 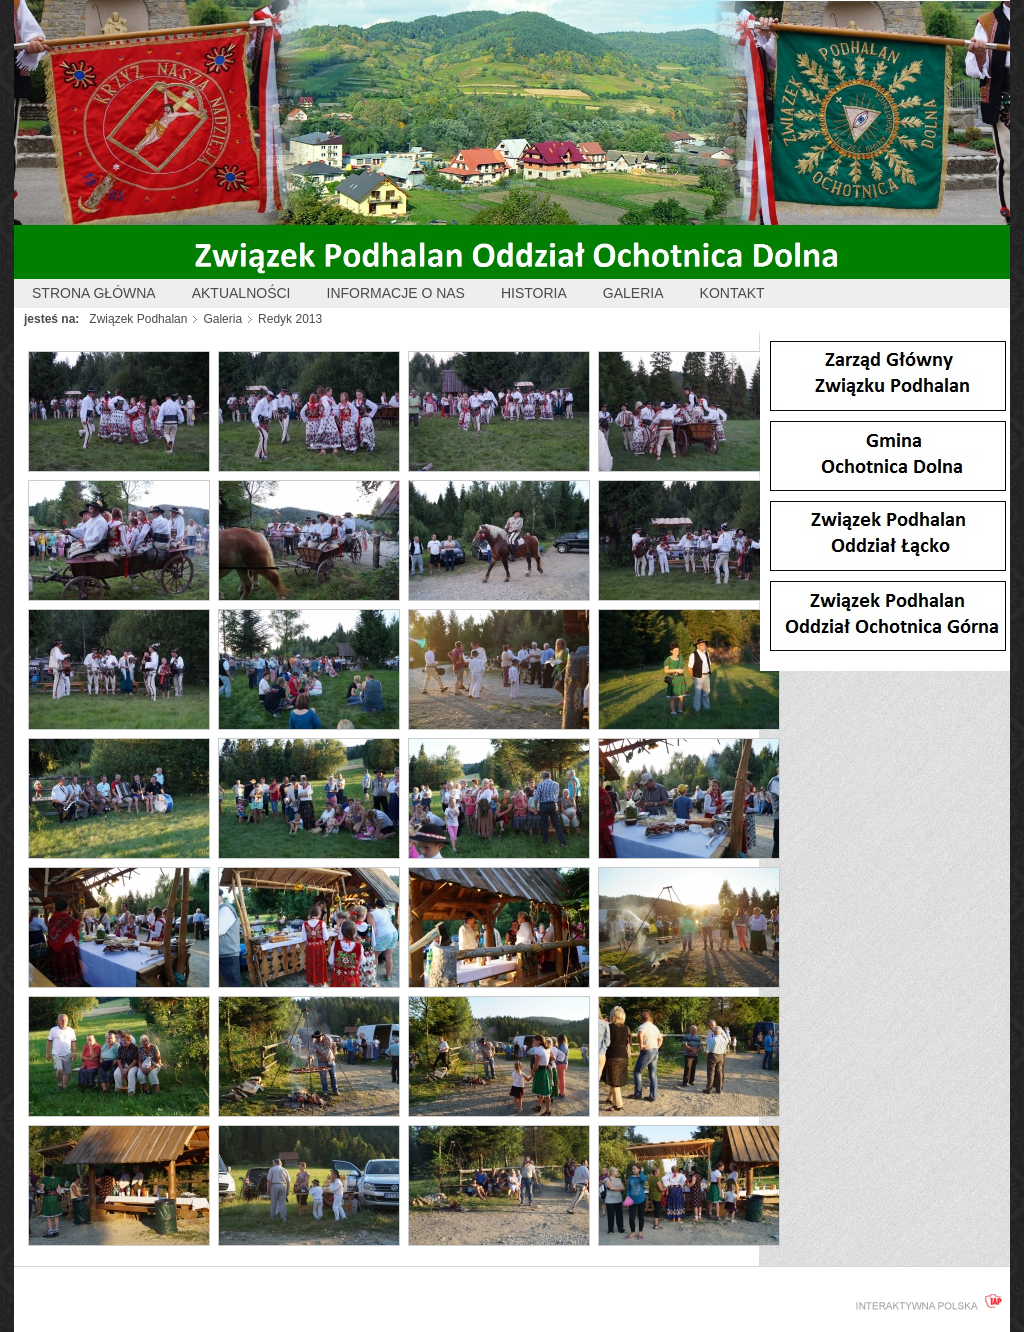 What do you see at coordinates (633, 293) in the screenshot?
I see `Galeria` at bounding box center [633, 293].